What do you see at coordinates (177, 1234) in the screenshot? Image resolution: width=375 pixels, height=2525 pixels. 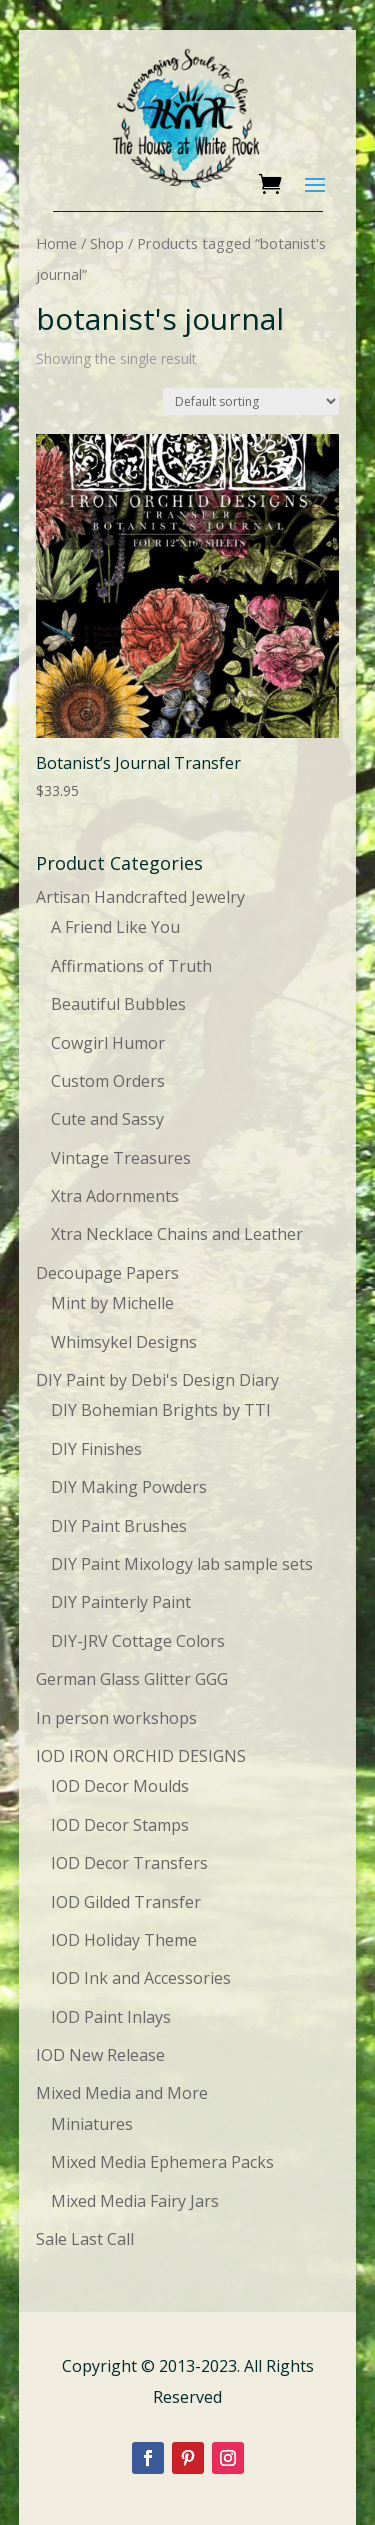 I see `Xtra Necklace Chains and Leather` at bounding box center [177, 1234].